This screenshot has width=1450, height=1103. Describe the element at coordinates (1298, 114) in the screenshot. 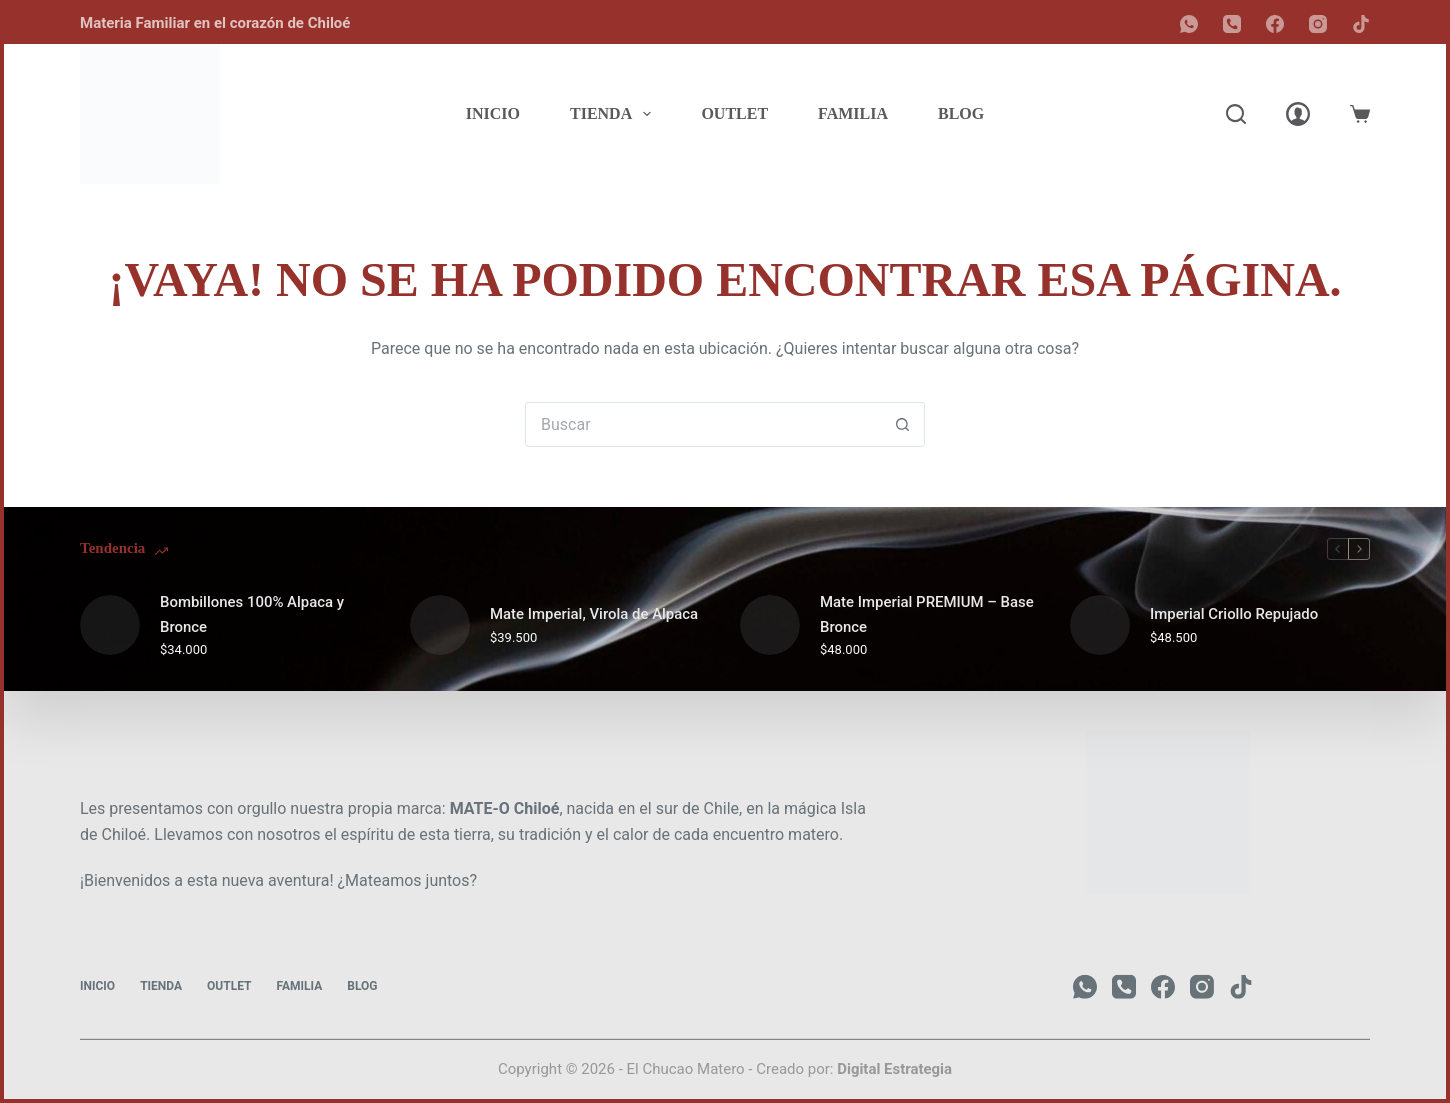

I see `[Acceder]` at that location.